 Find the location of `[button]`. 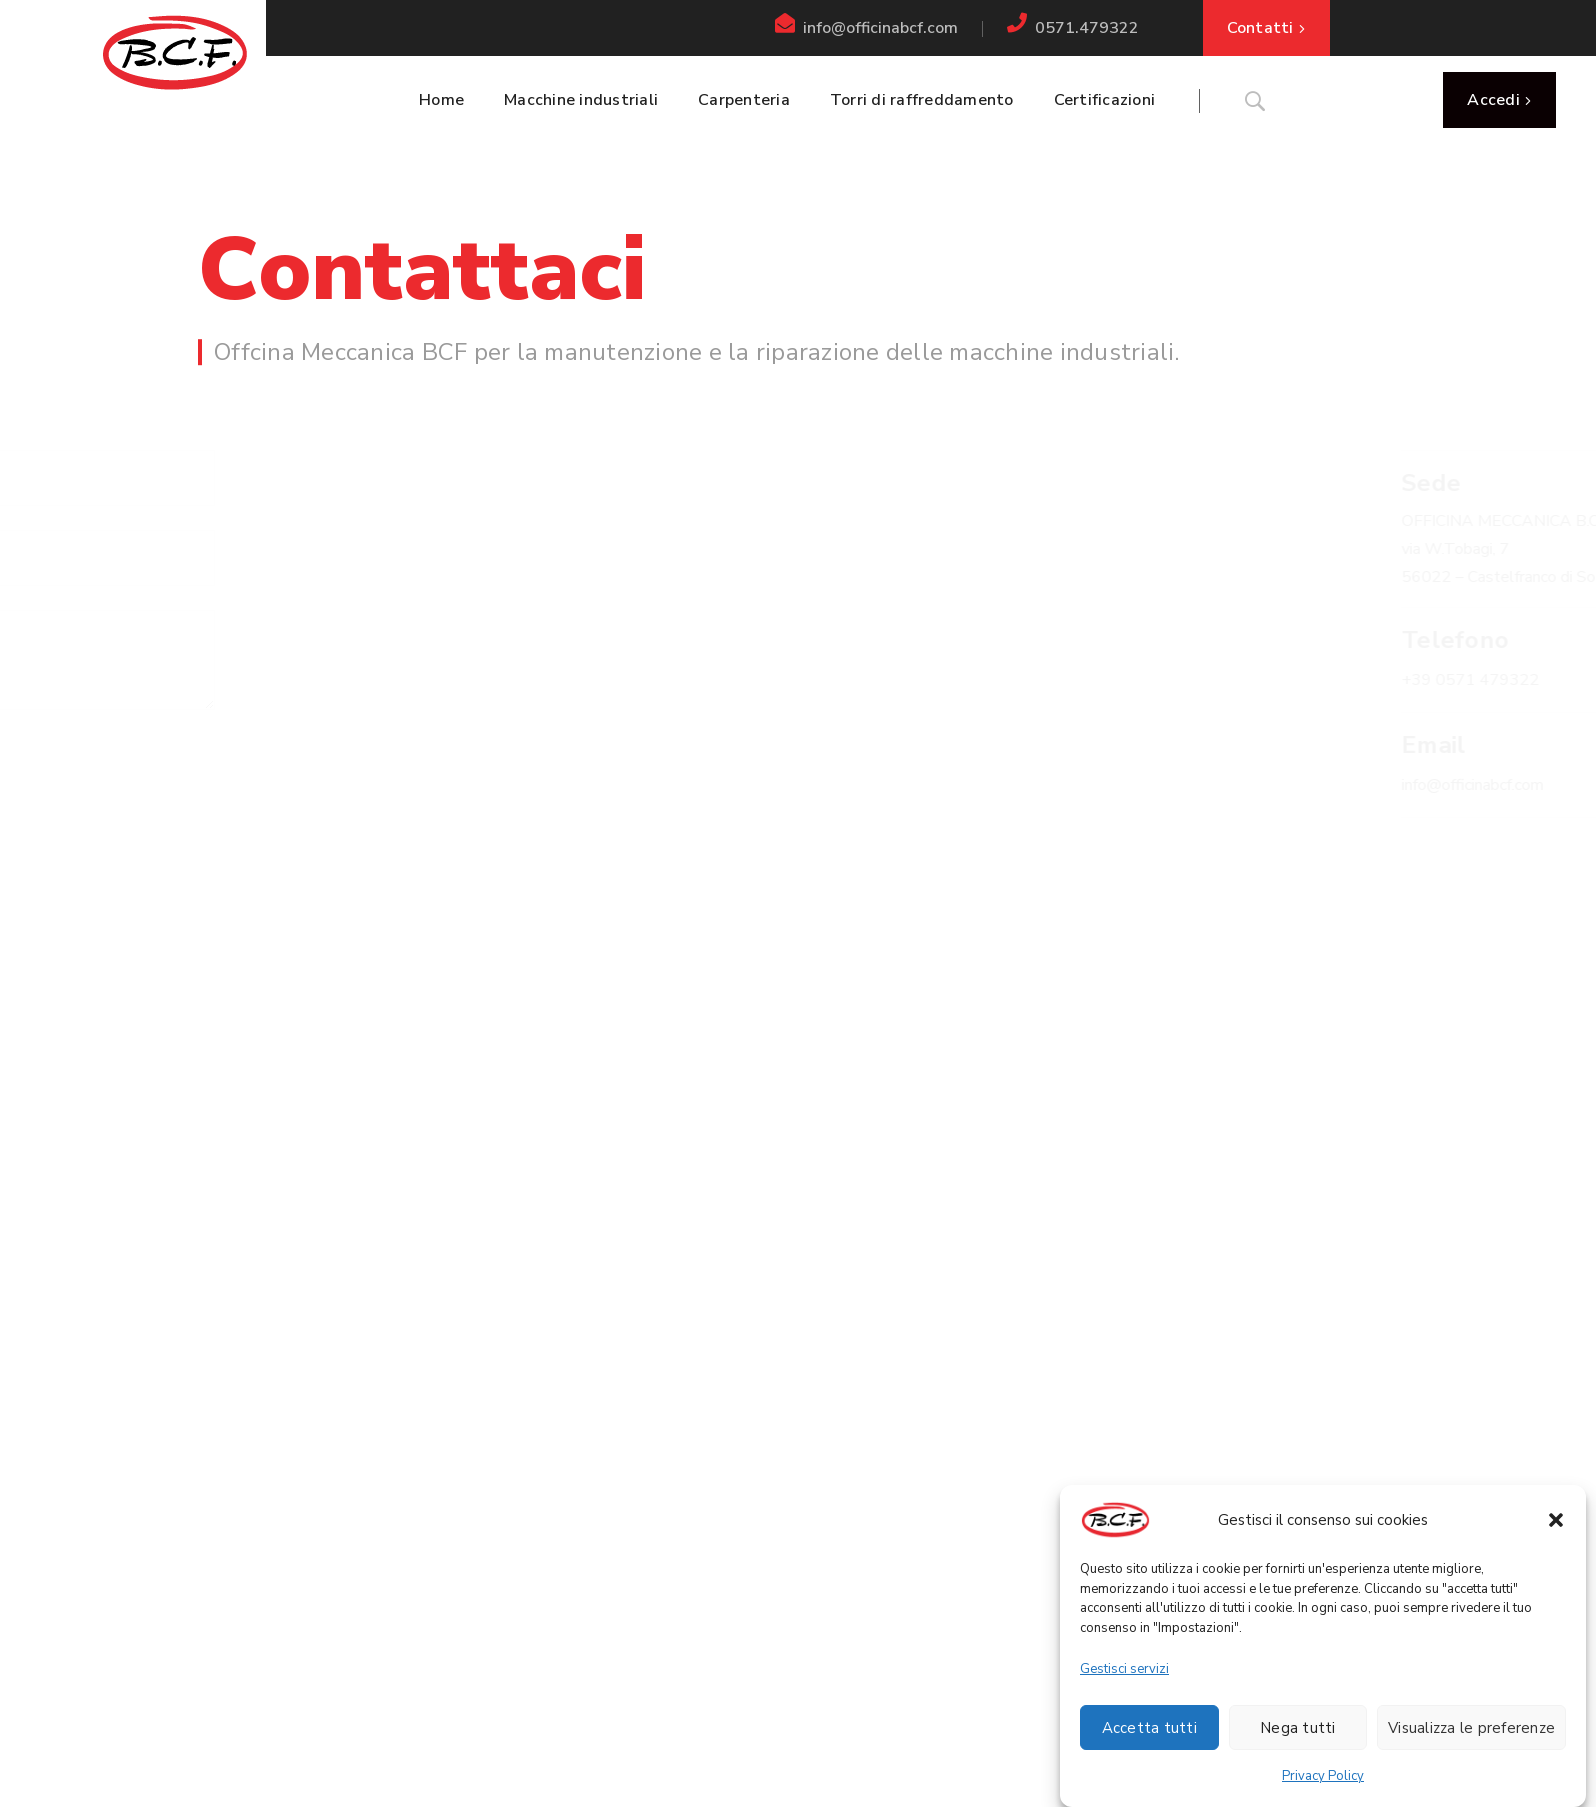

[button] is located at coordinates (1556, 1529).